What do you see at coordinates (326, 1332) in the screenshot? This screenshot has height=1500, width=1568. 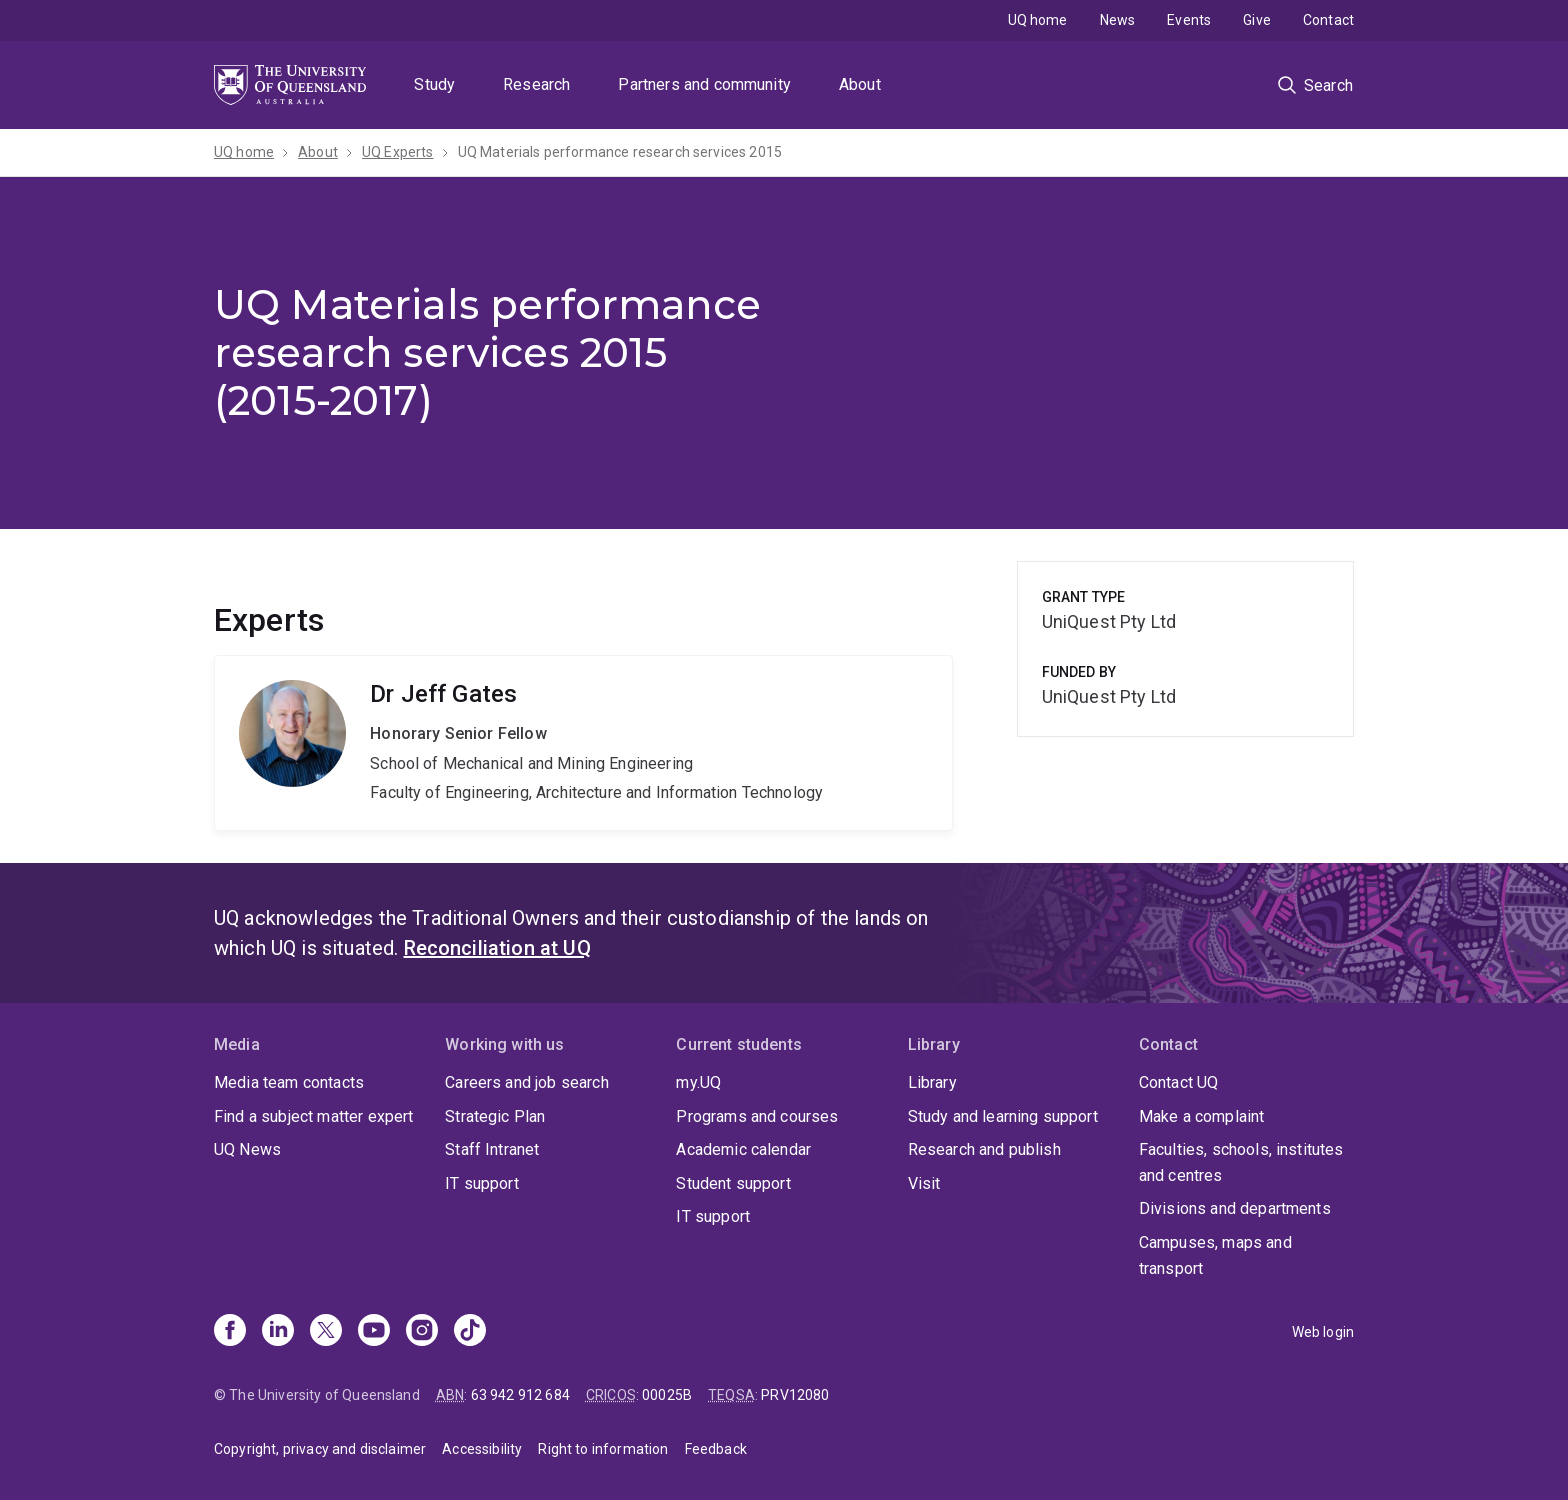 I see `[X]` at bounding box center [326, 1332].